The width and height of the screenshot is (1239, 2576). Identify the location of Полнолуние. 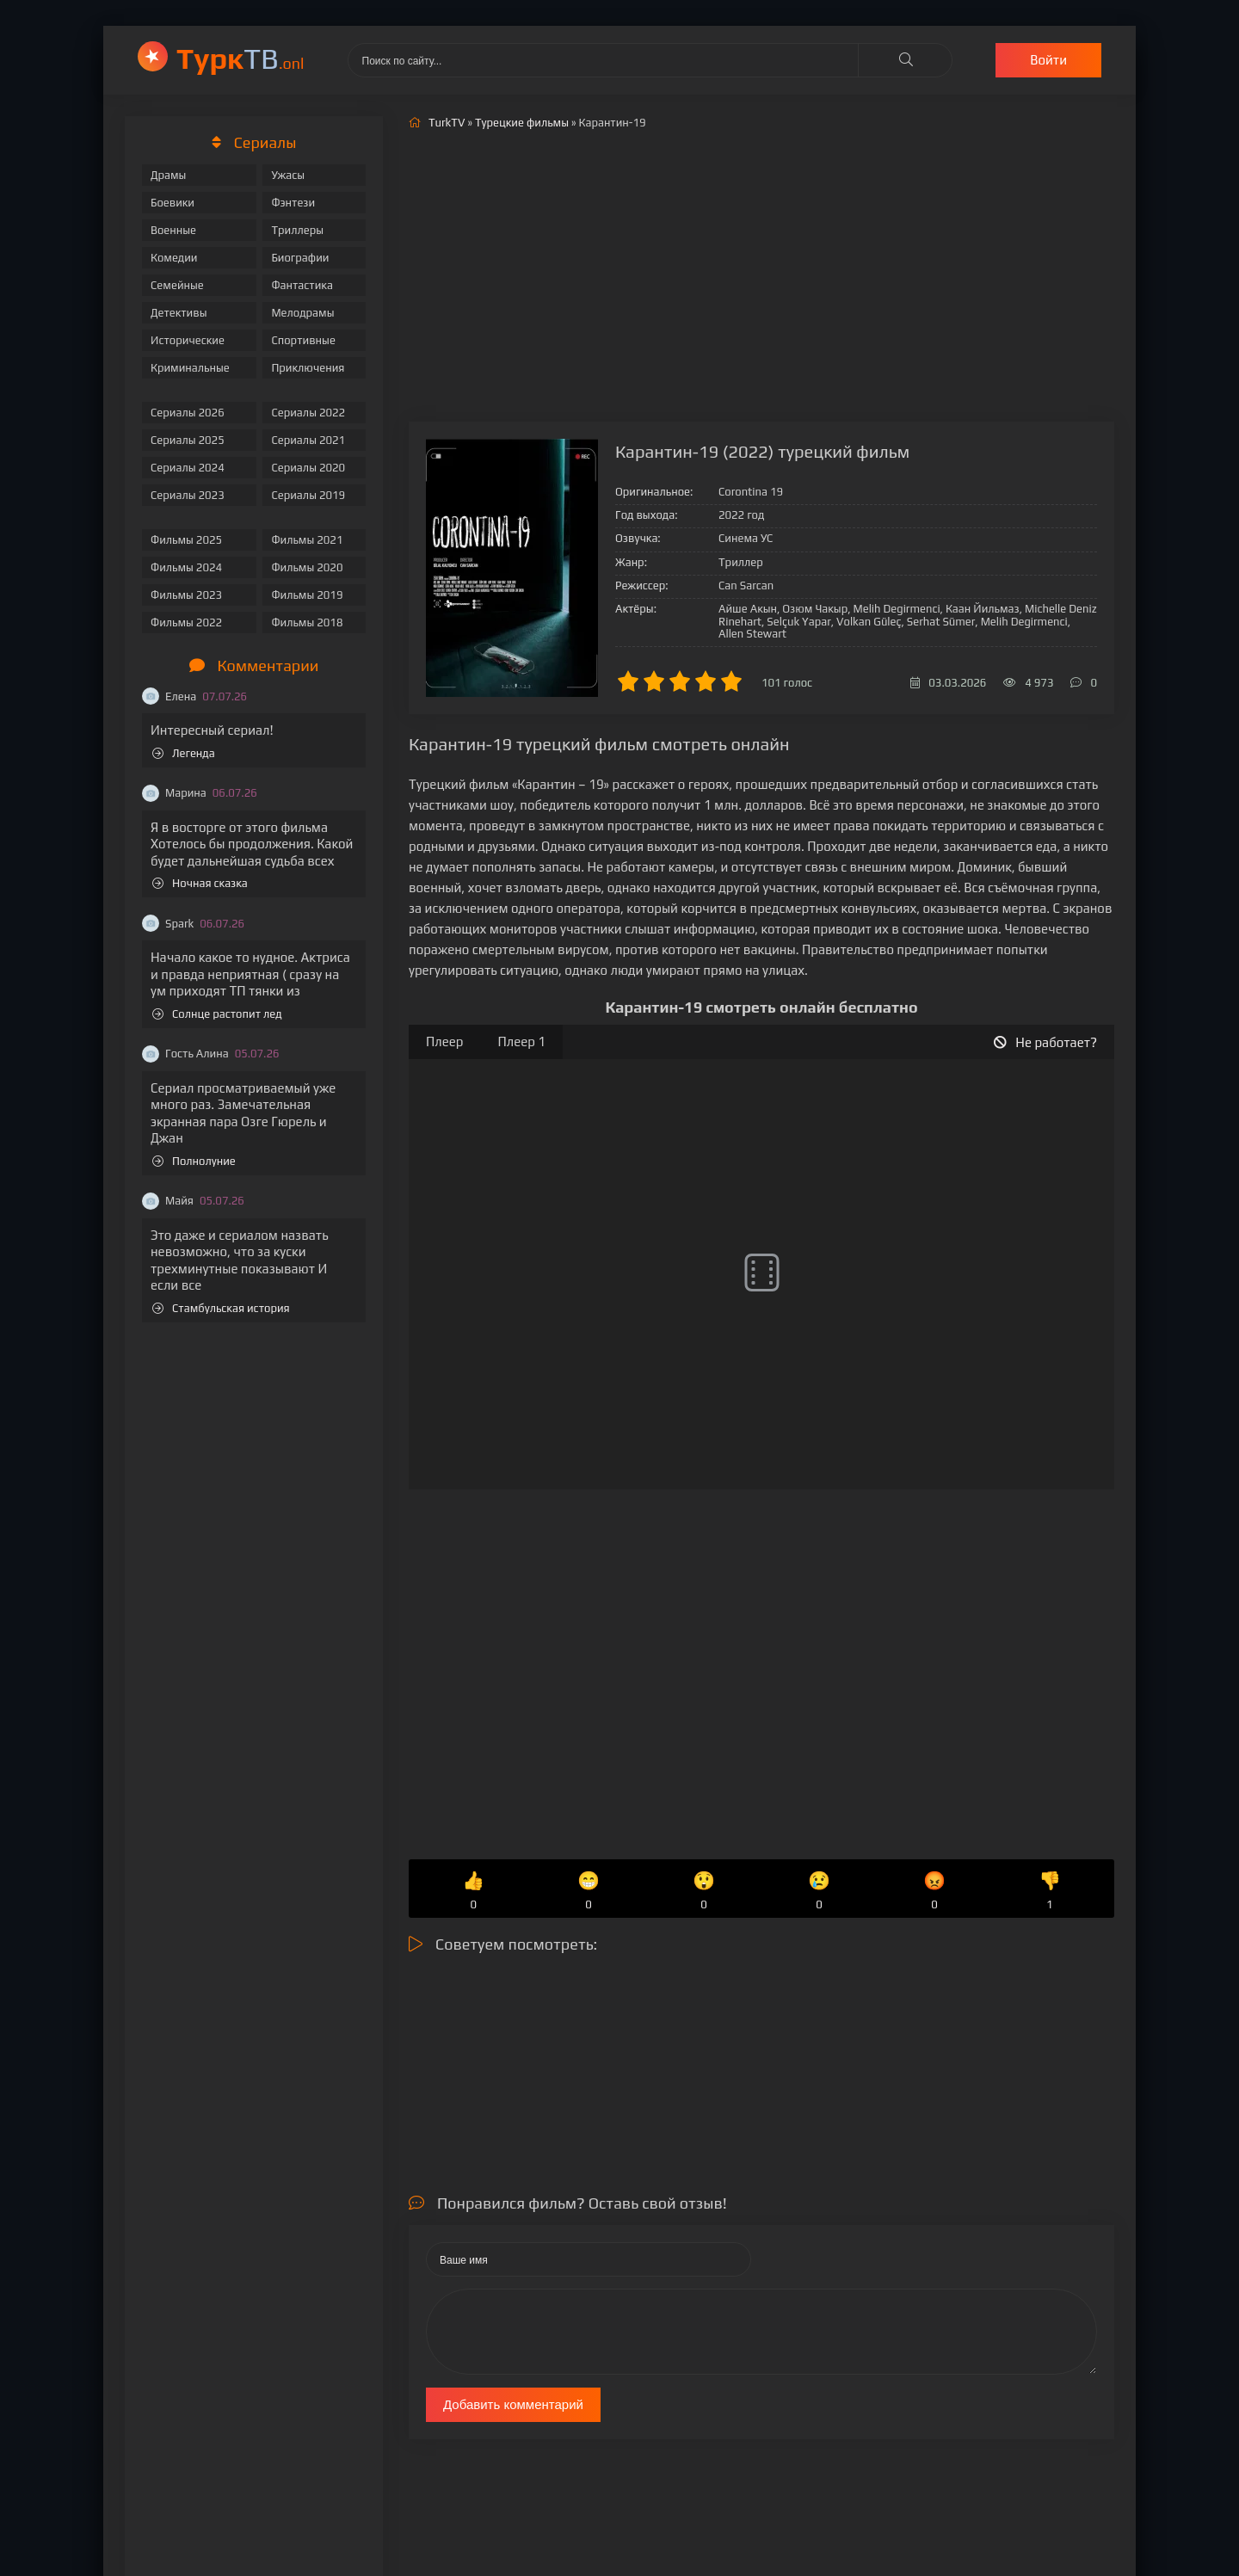
(194, 1161).